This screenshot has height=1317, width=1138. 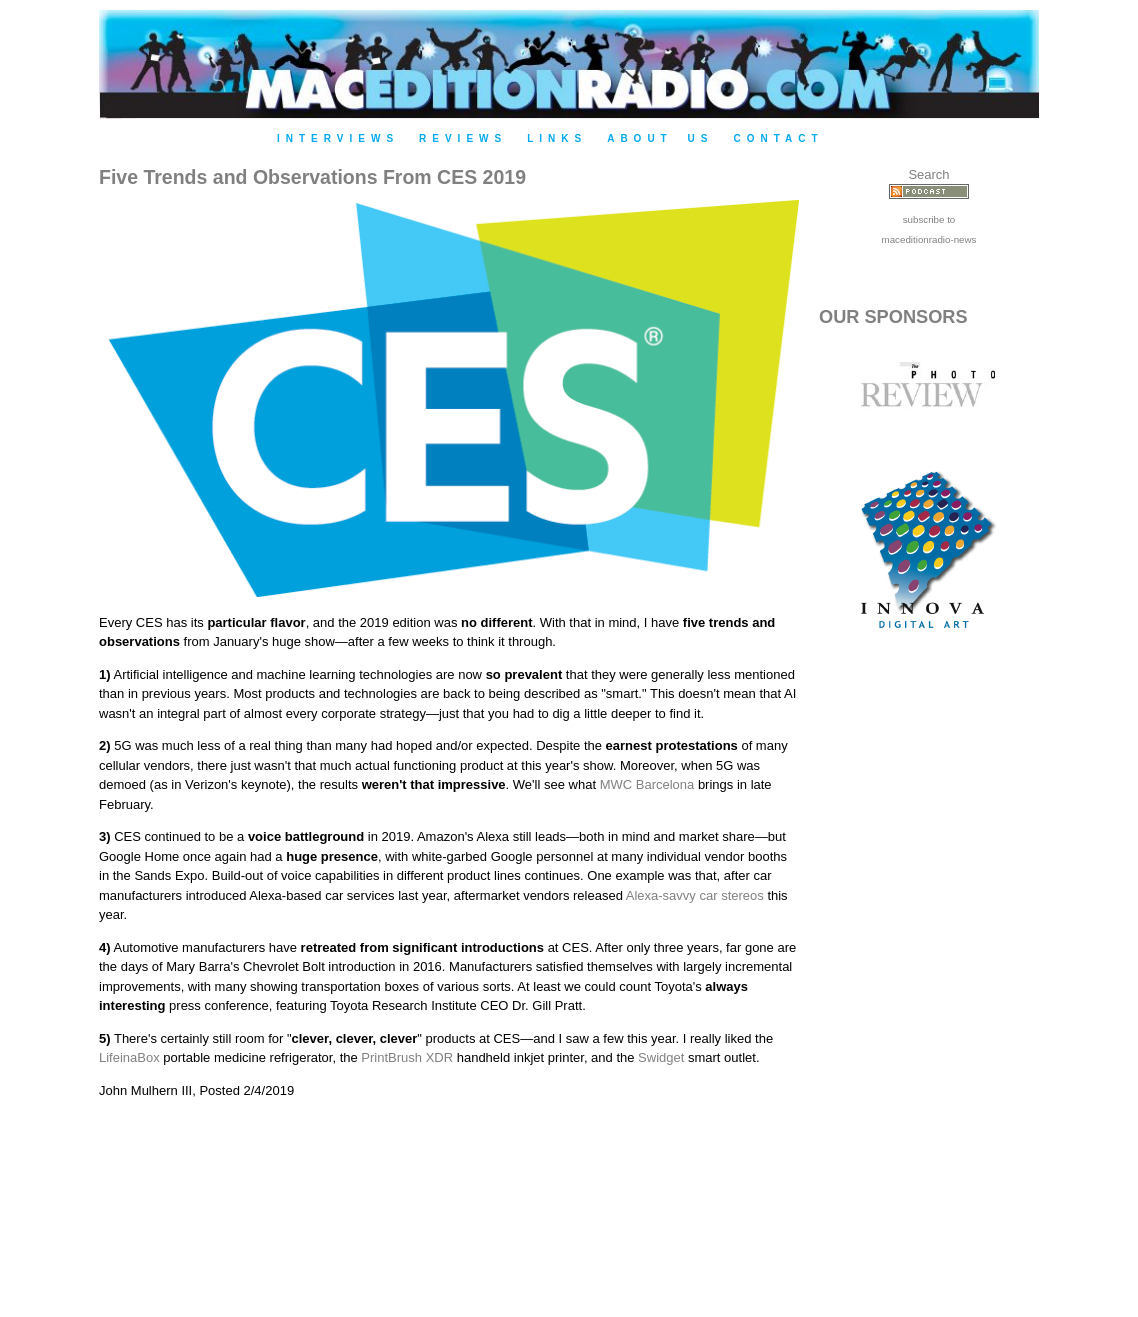 What do you see at coordinates (129, 1057) in the screenshot?
I see `LifeinaBox` at bounding box center [129, 1057].